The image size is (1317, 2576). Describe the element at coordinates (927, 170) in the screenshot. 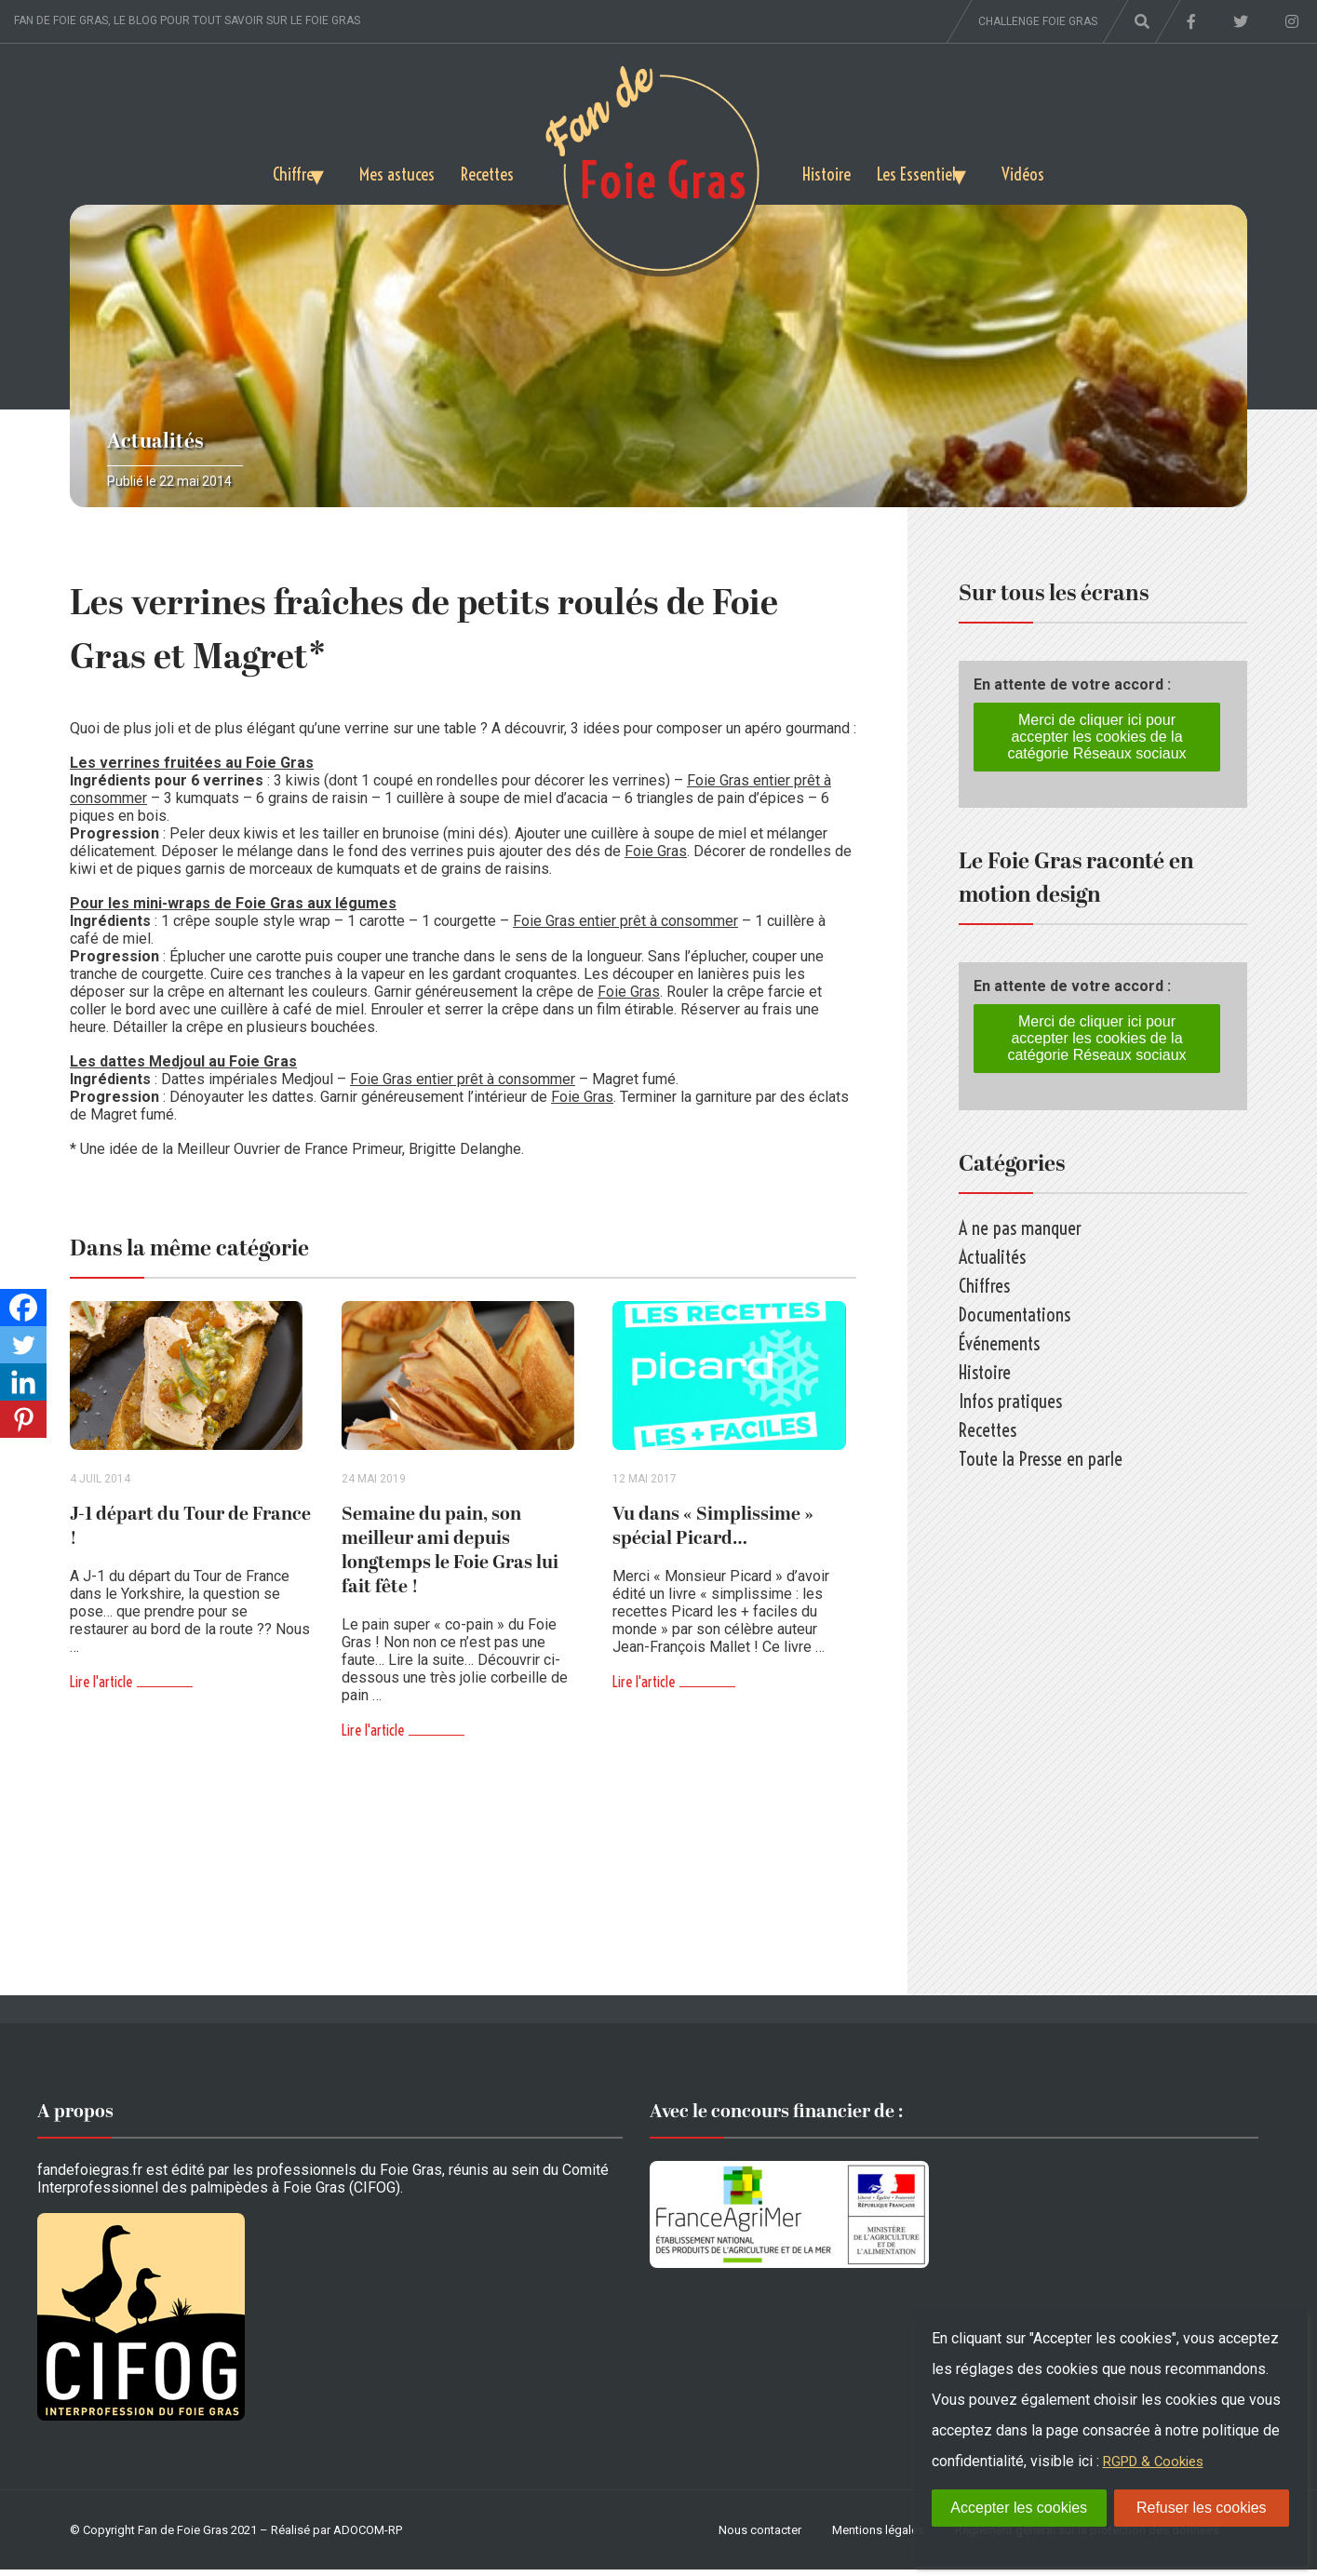

I see `Les Essentiels` at that location.